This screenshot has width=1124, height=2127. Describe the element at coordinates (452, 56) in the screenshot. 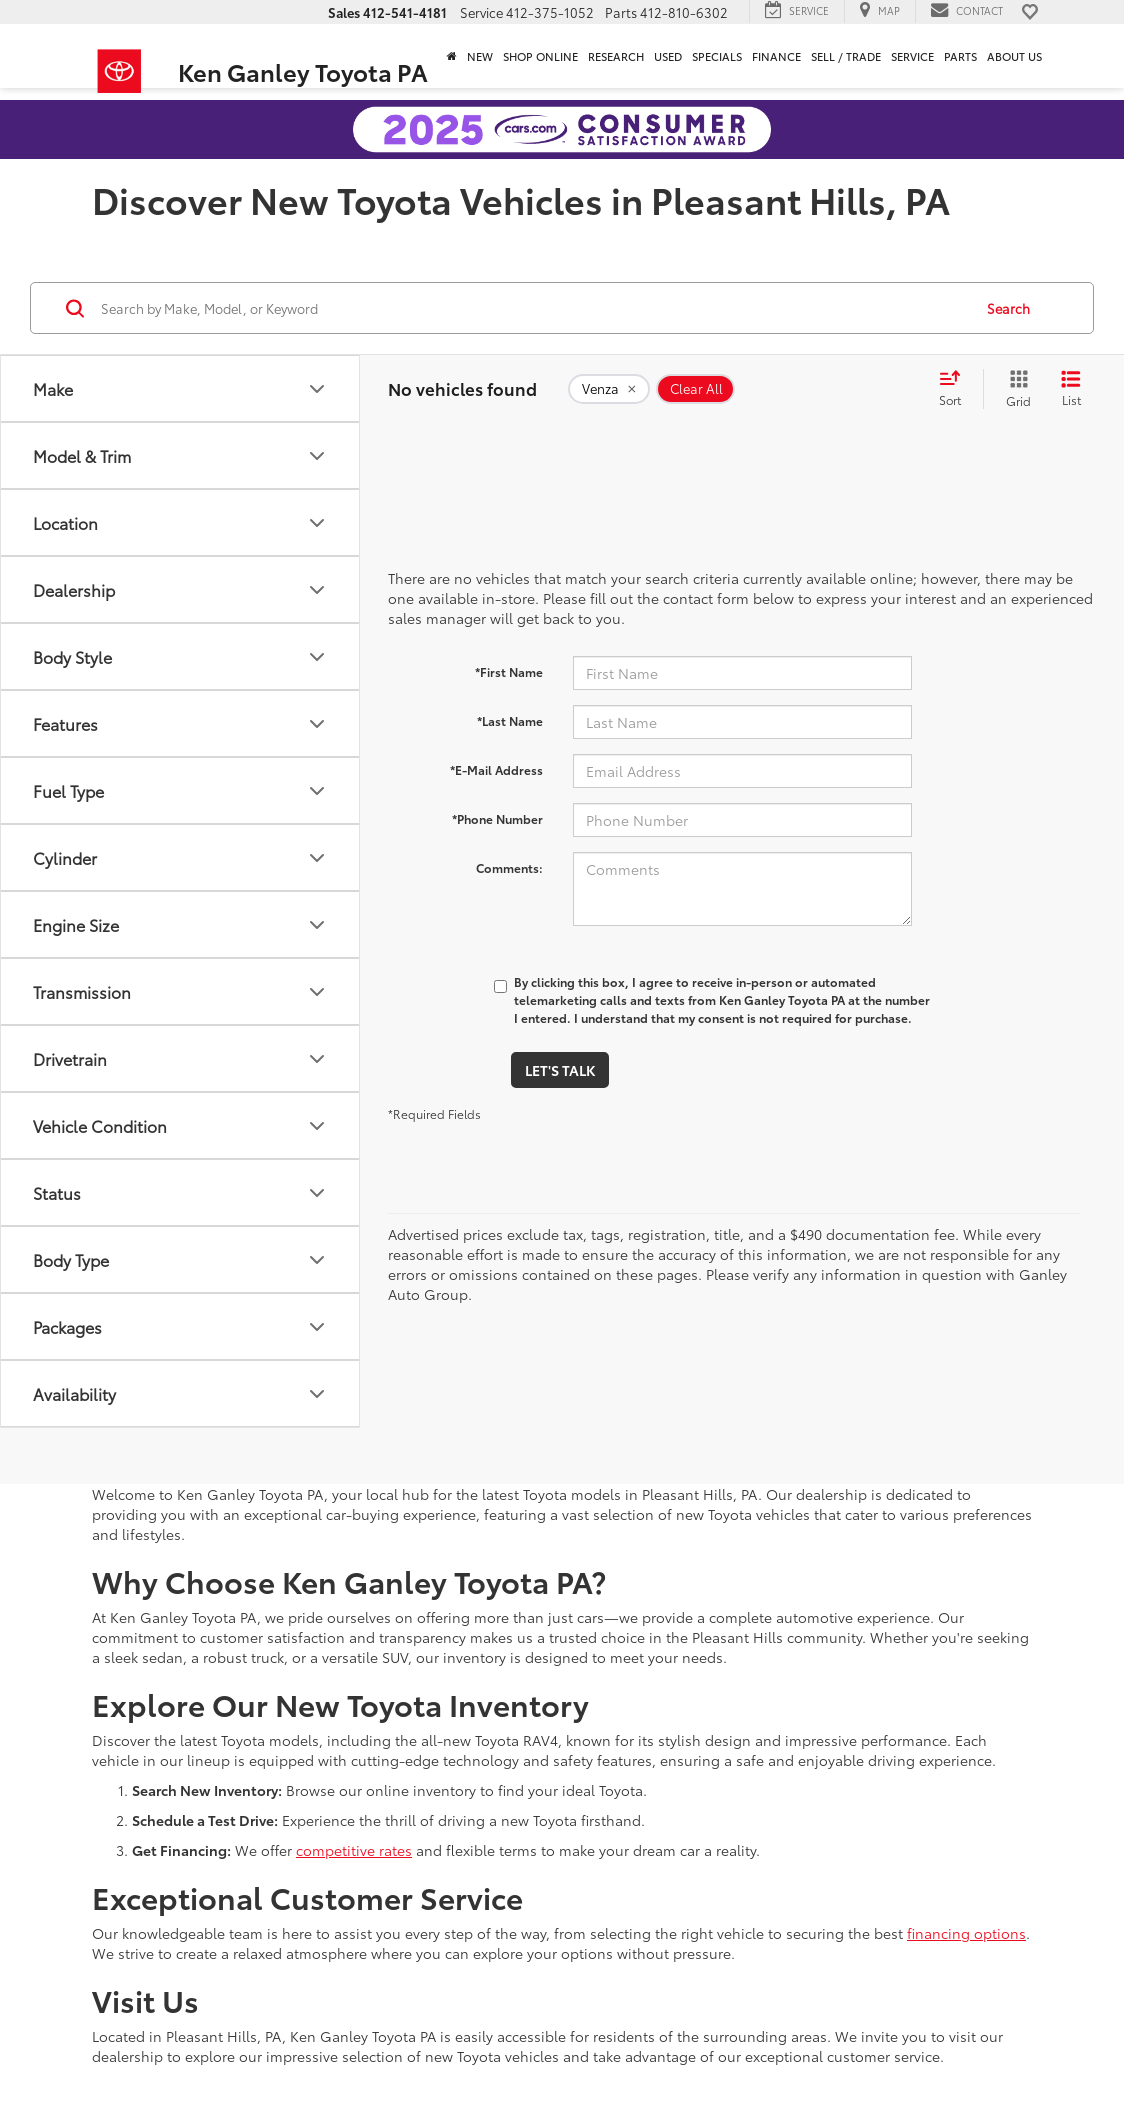

I see `[Home]` at that location.